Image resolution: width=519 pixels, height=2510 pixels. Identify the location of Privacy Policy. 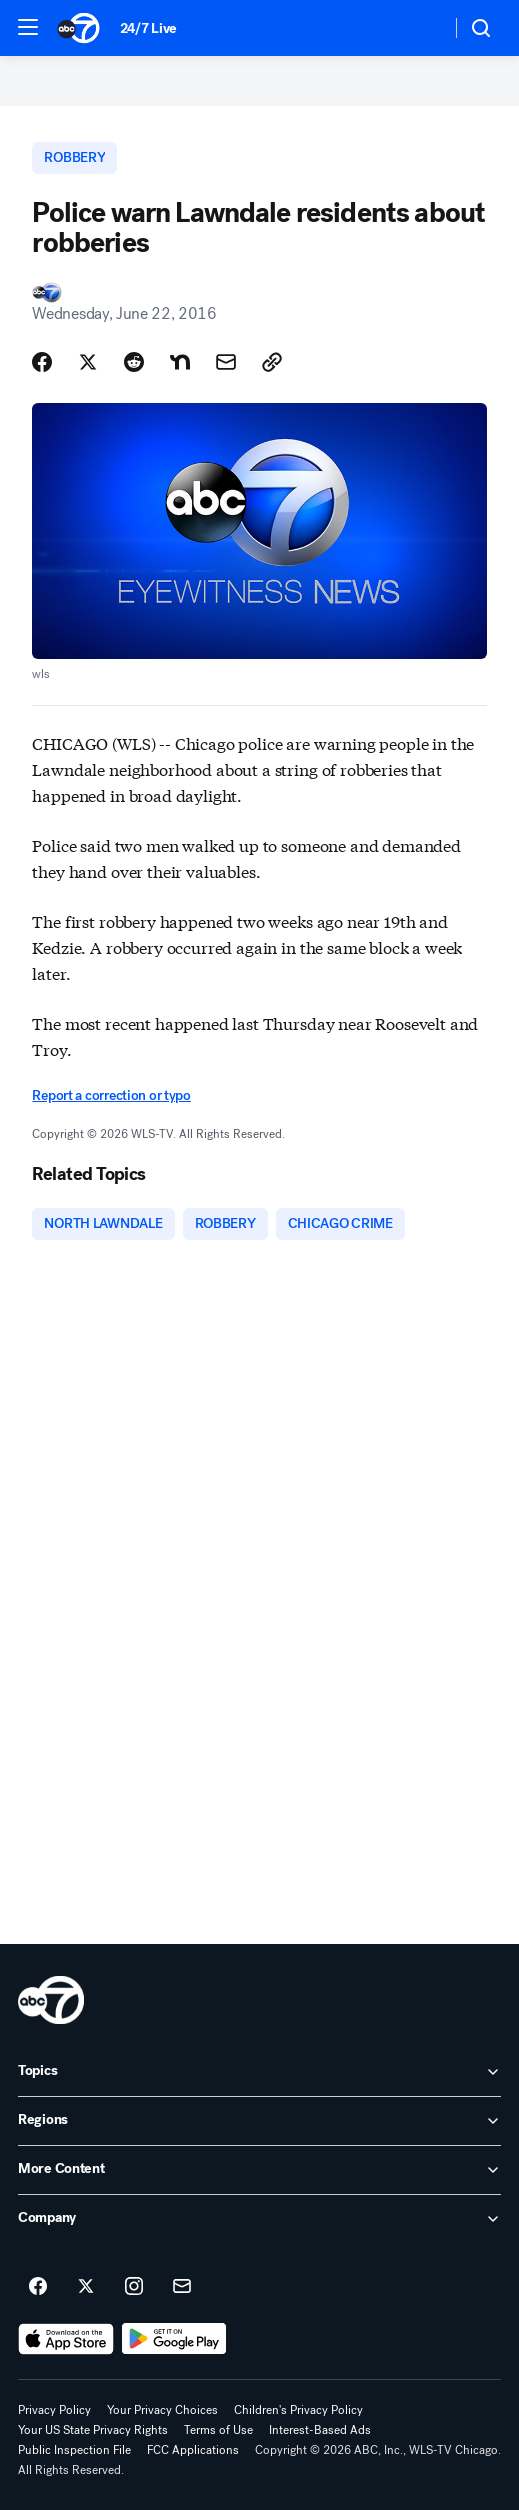
(54, 2410).